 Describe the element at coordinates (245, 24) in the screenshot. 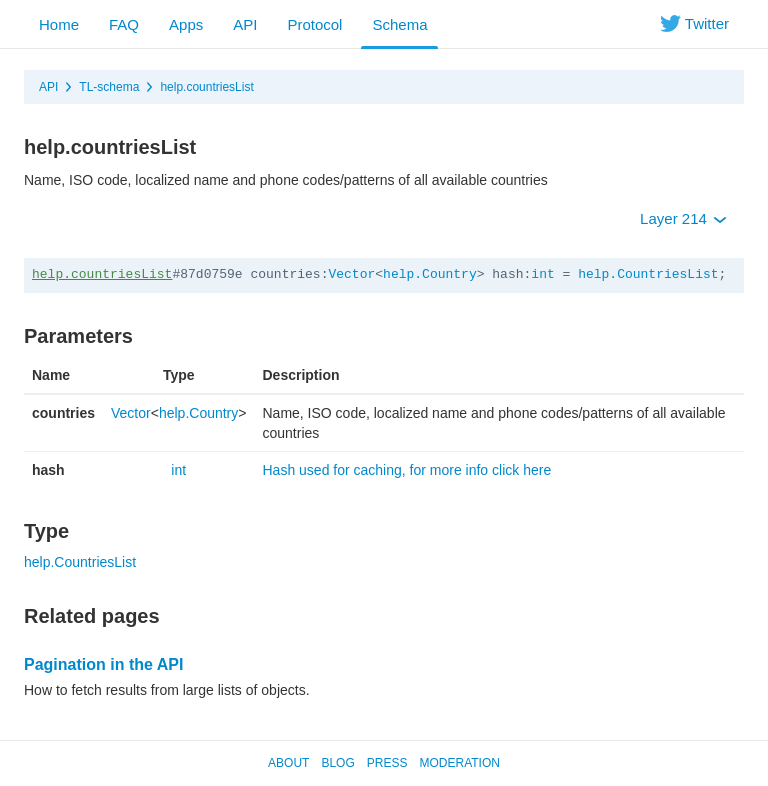

I see `API` at that location.